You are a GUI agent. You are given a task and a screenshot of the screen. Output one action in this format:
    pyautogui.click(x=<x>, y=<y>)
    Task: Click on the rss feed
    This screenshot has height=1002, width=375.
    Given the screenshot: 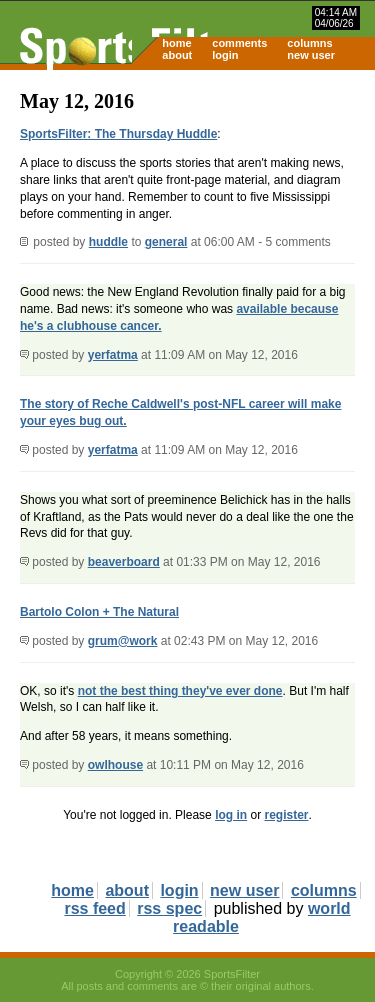 What is the action you would take?
    pyautogui.click(x=94, y=908)
    